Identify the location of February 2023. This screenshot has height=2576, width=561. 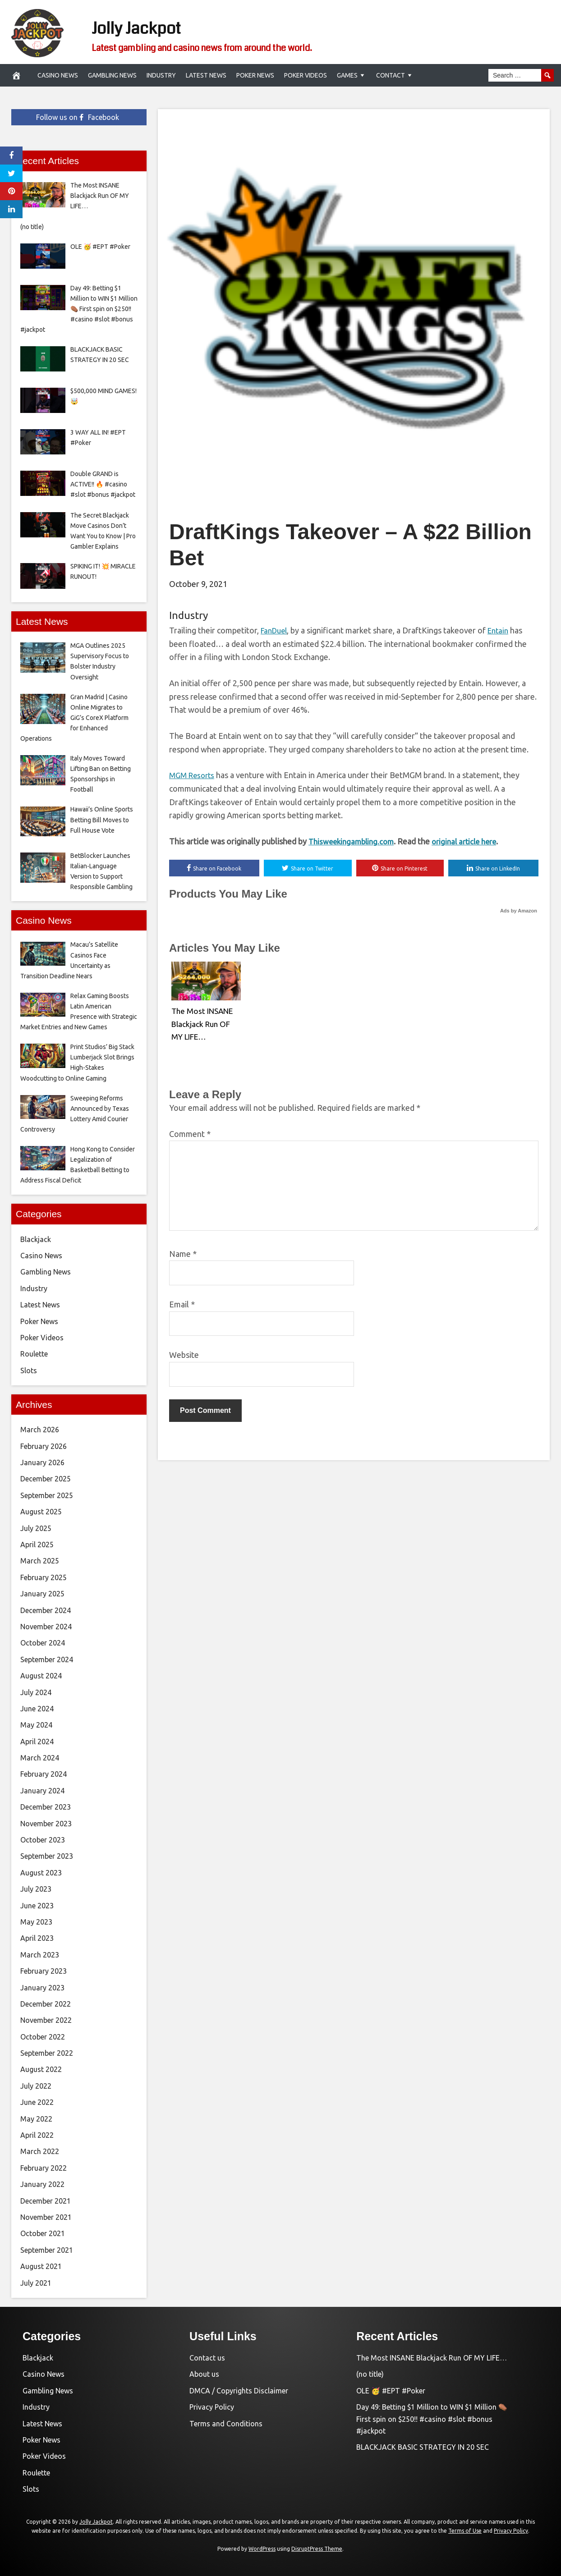
(43, 1971).